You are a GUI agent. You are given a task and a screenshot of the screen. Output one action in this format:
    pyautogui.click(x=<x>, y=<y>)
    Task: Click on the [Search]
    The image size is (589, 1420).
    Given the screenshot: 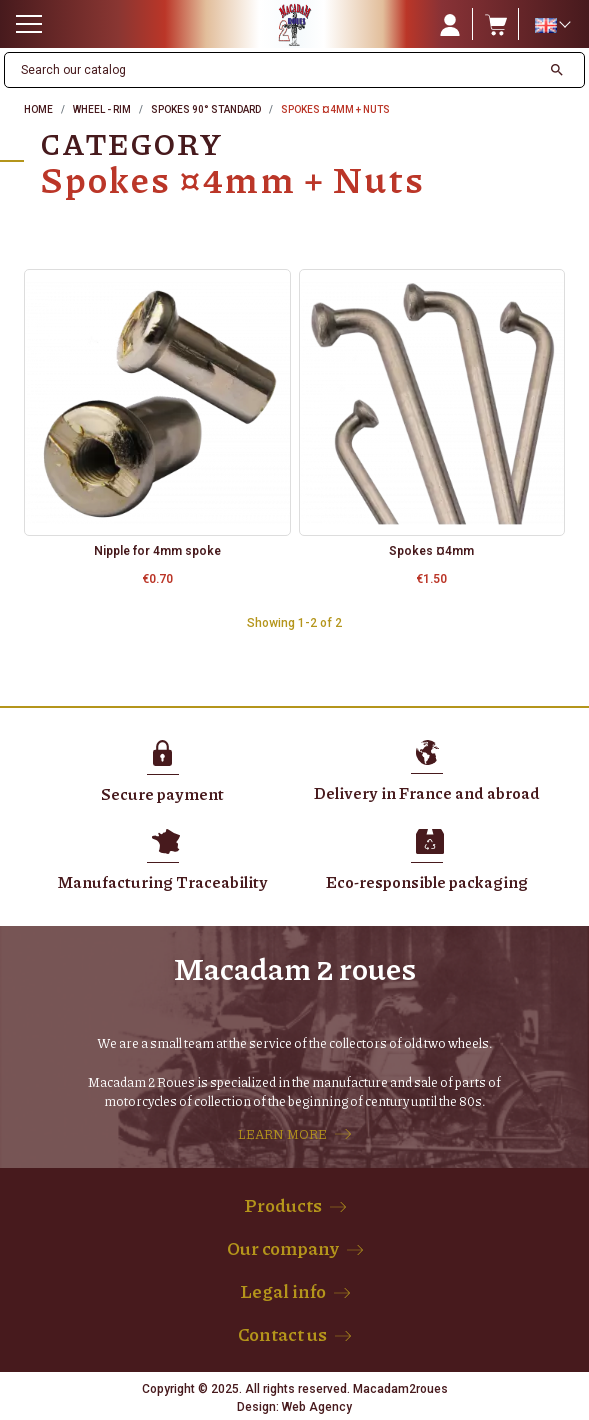 What is the action you would take?
    pyautogui.click(x=273, y=70)
    